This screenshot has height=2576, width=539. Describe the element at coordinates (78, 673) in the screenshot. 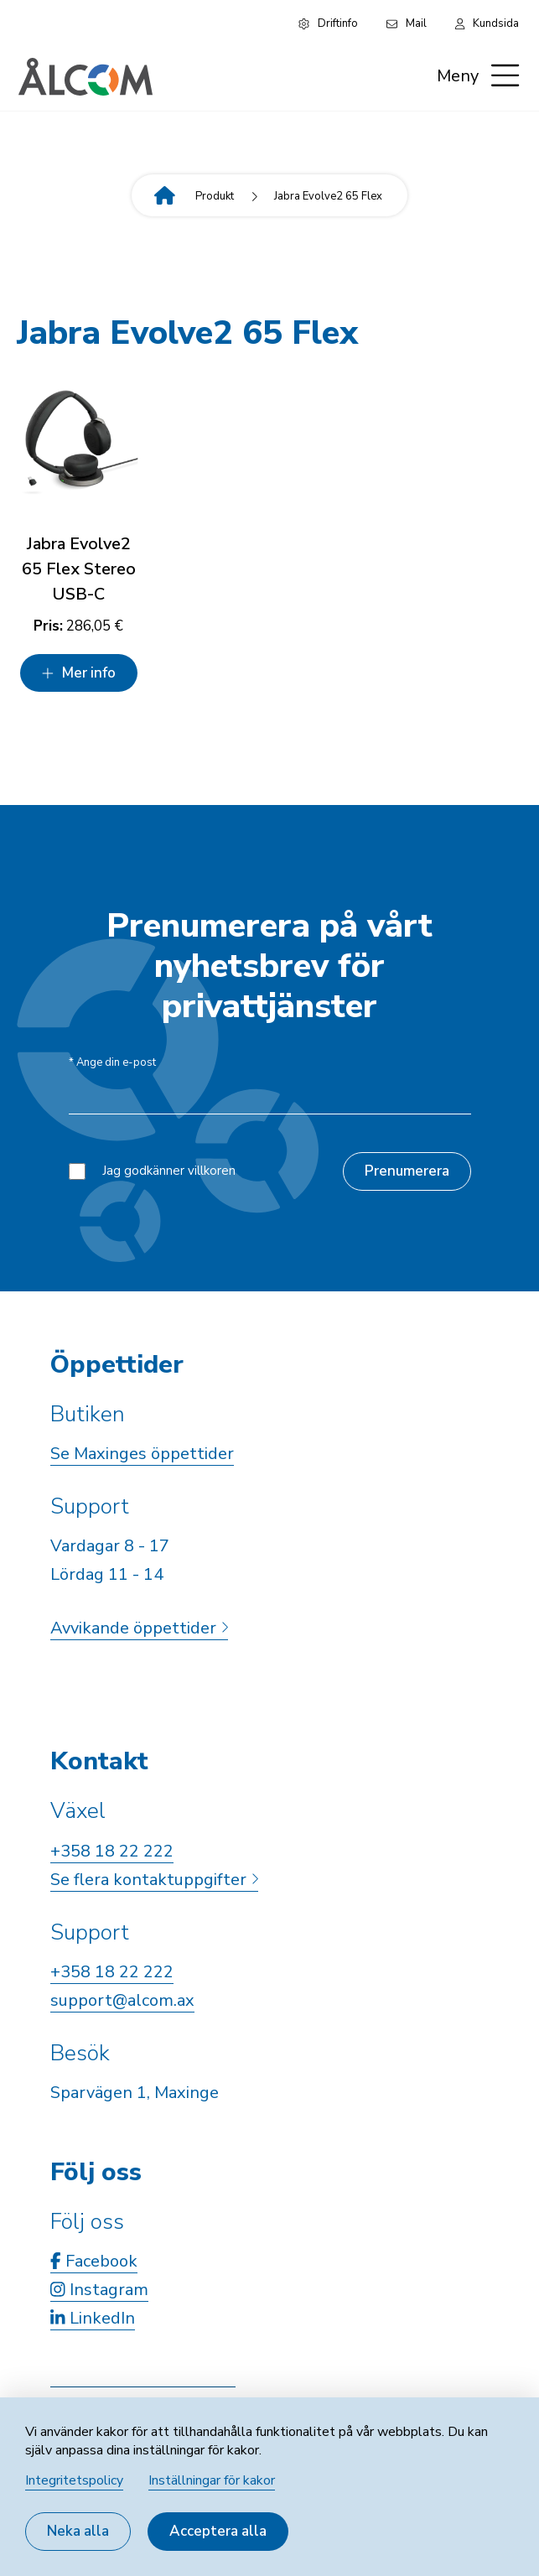

I see `Mer info` at that location.